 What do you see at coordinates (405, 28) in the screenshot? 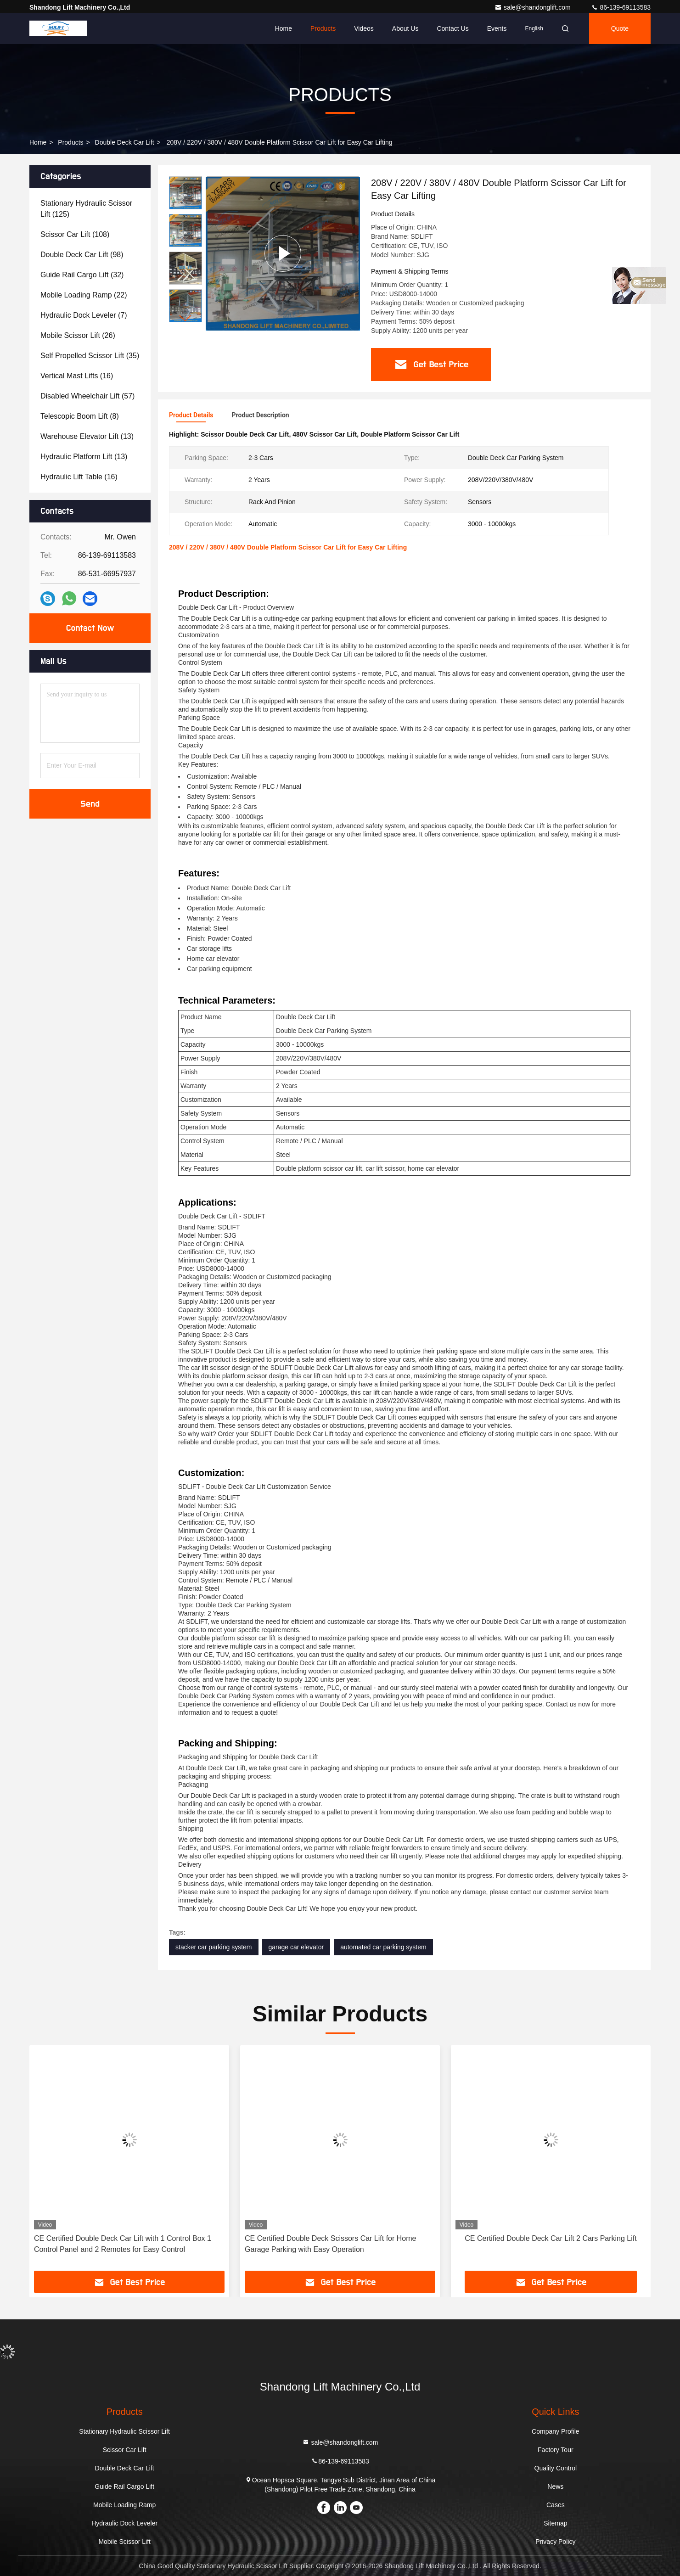
I see `About Us` at bounding box center [405, 28].